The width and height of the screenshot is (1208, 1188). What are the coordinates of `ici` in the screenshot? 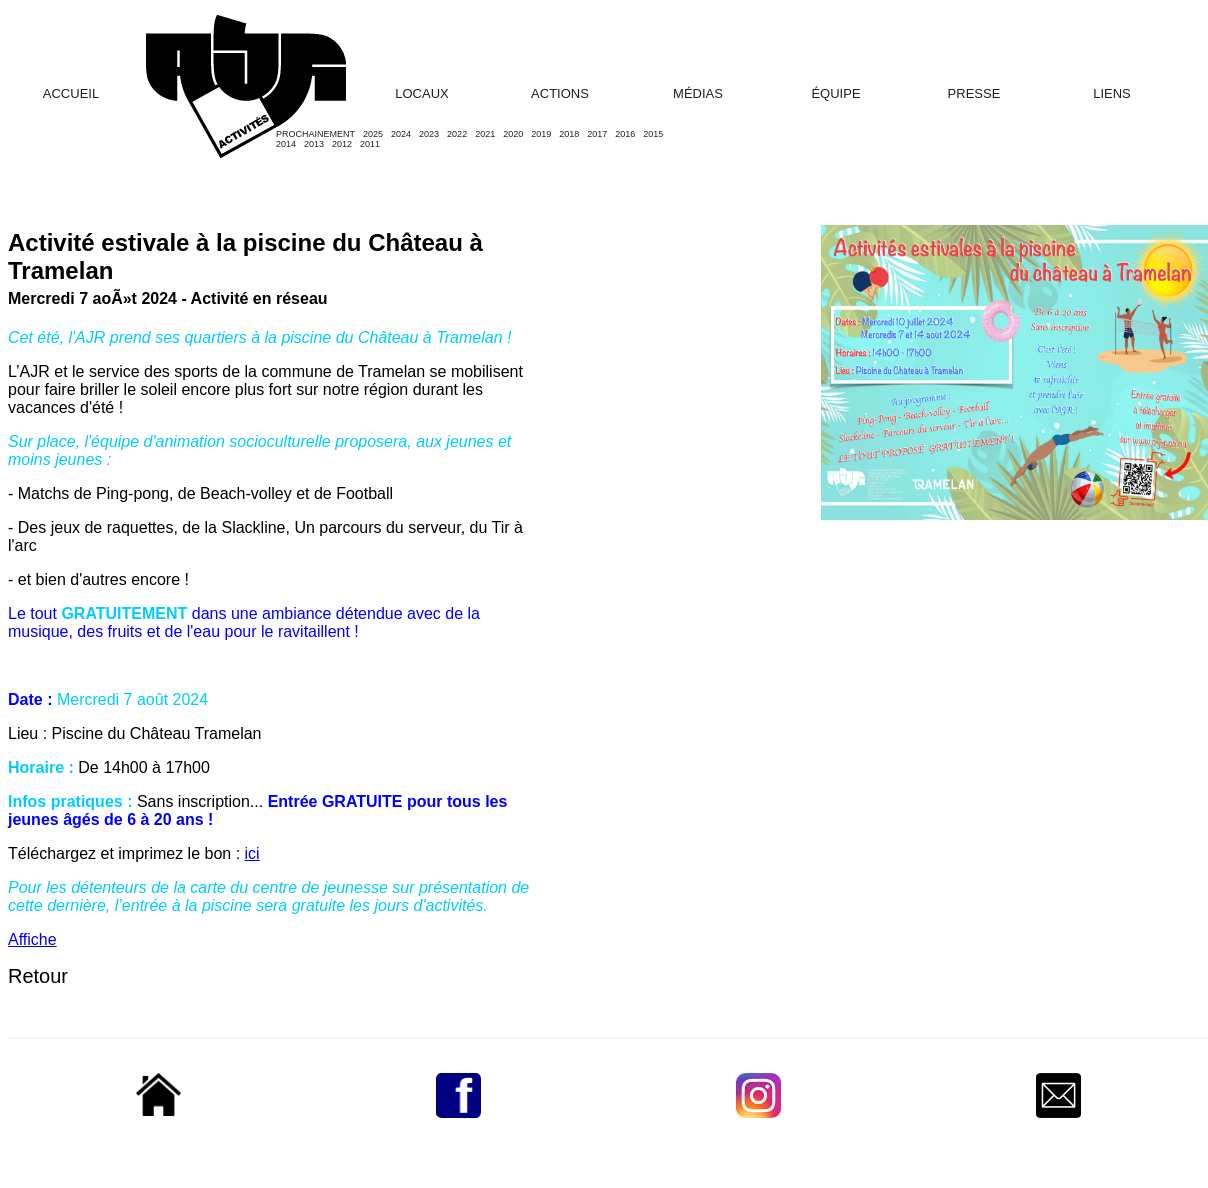 It's located at (252, 853).